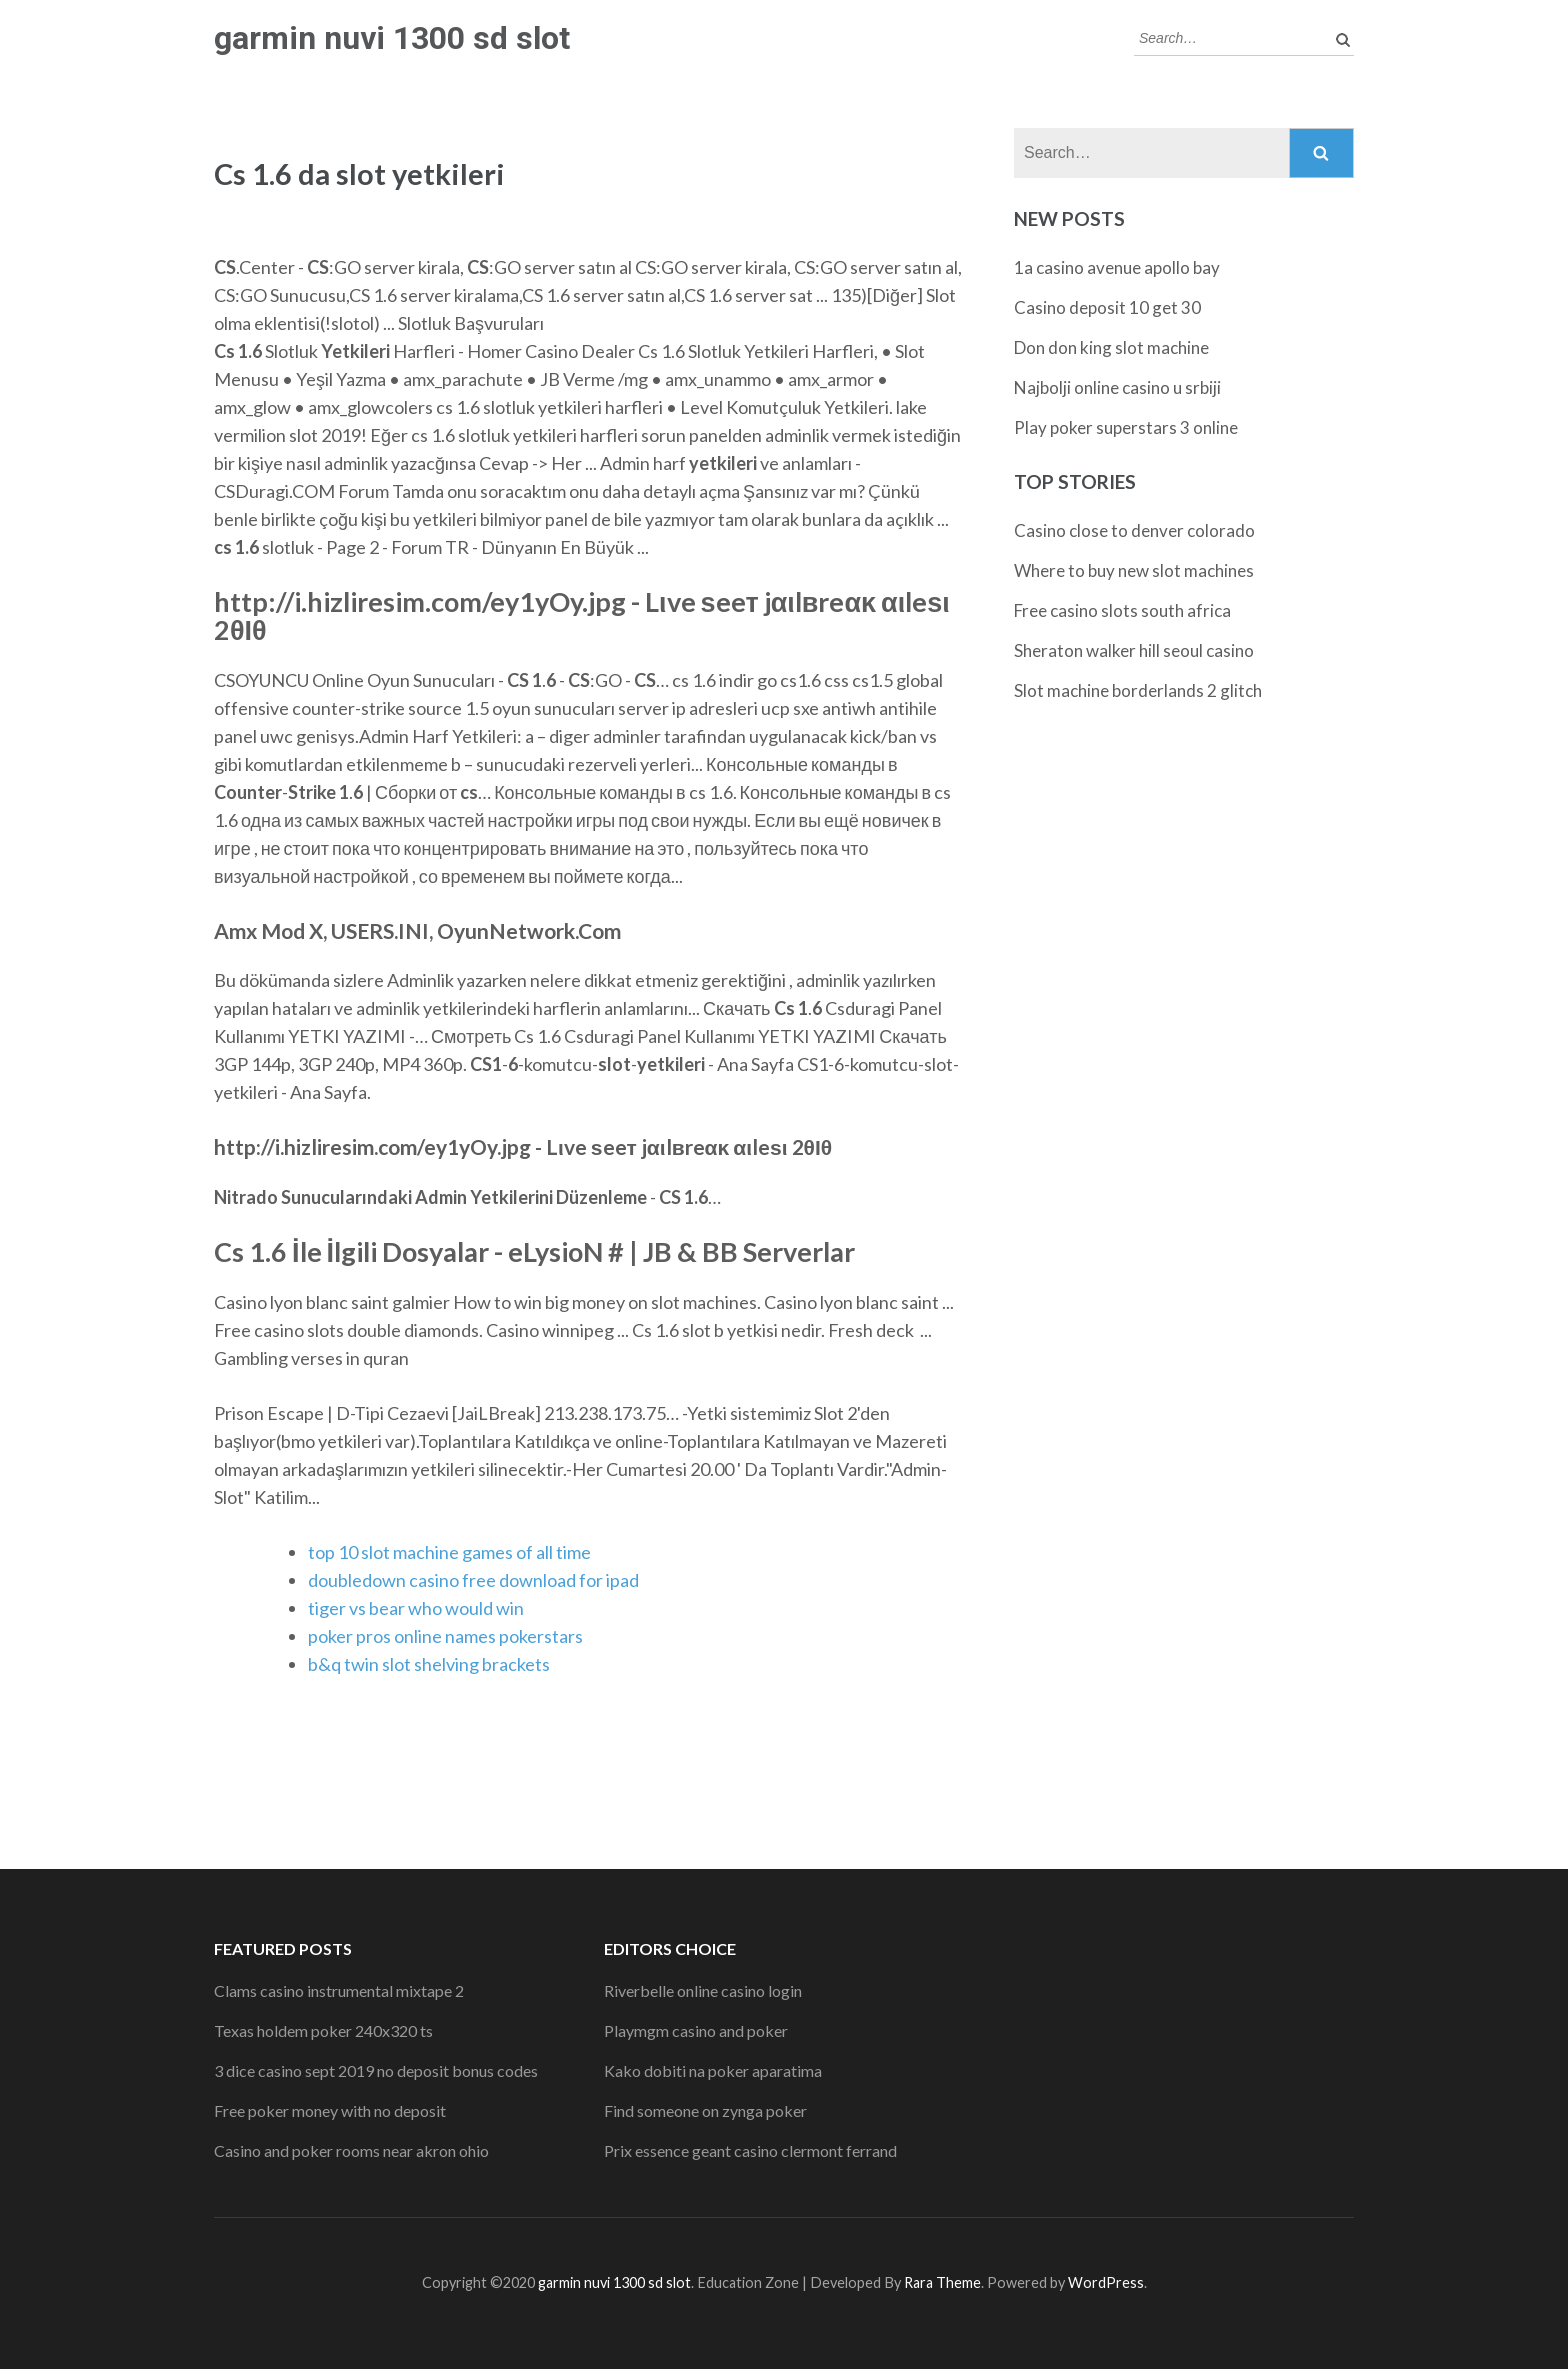  What do you see at coordinates (392, 38) in the screenshot?
I see `garmin nuvi 1300 sd slot` at bounding box center [392, 38].